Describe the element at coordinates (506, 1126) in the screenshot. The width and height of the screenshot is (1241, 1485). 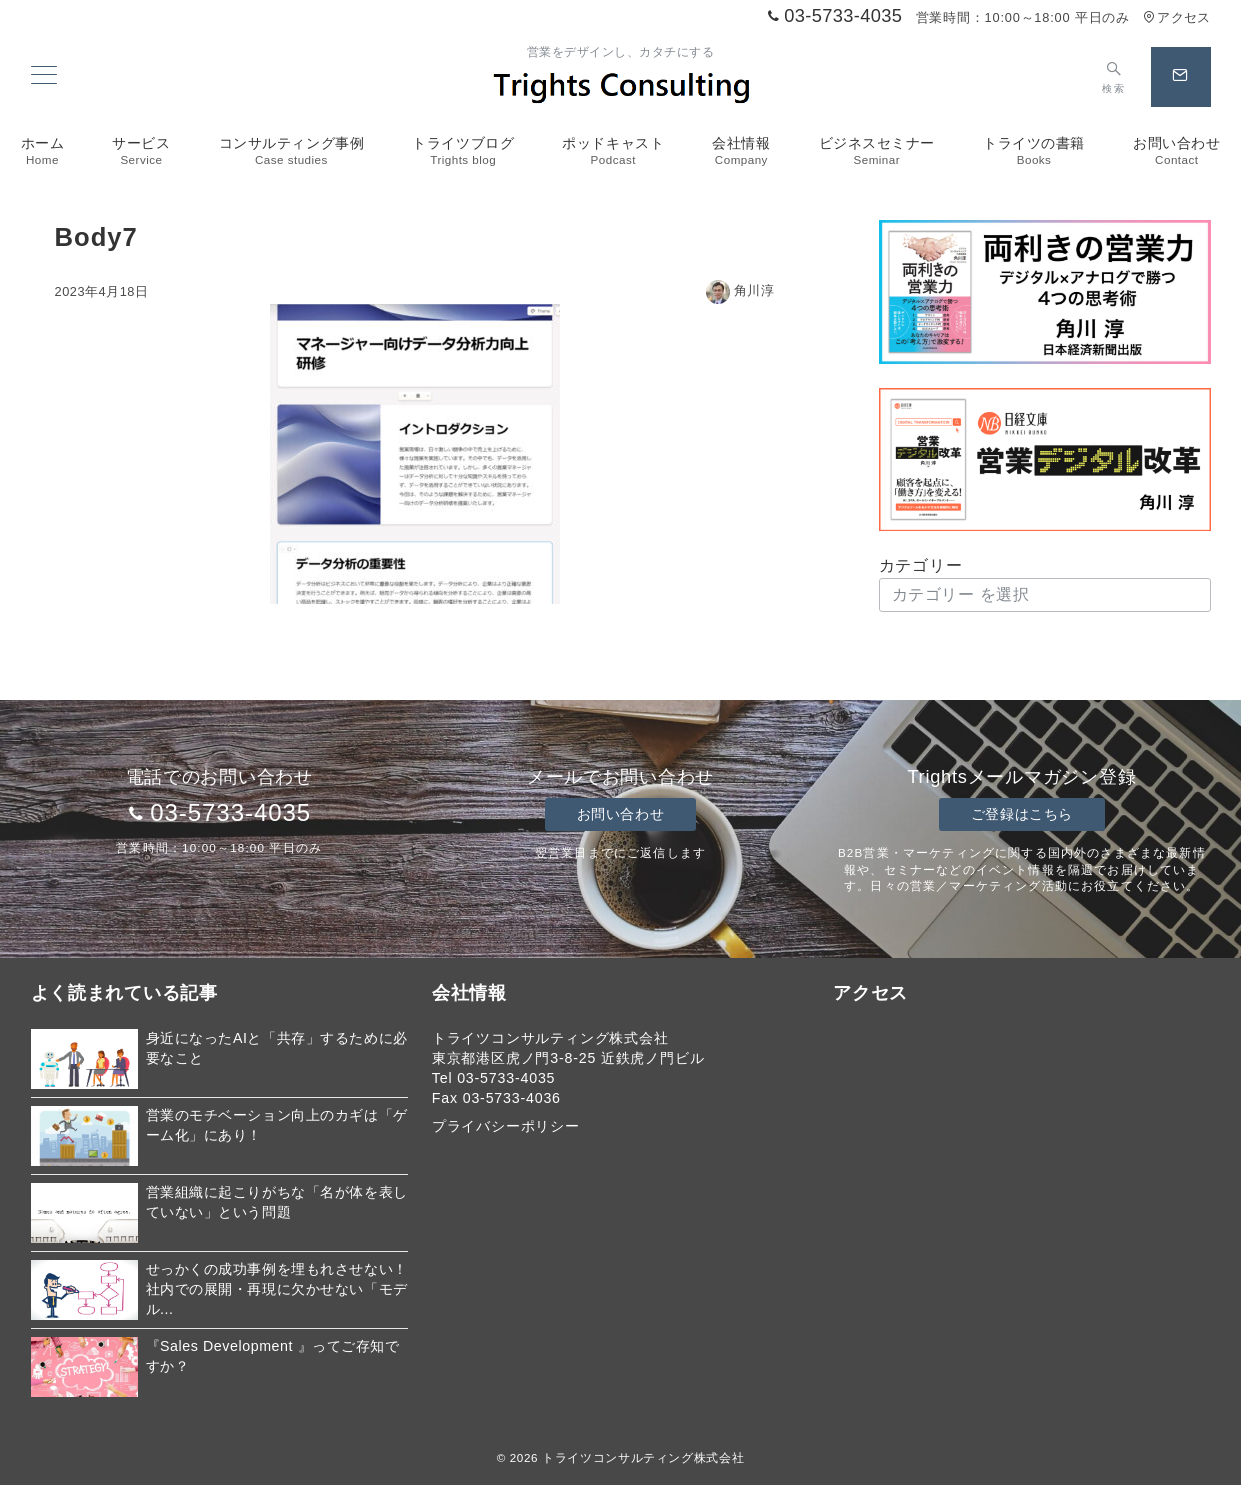
I see `プライバシーポリシー` at that location.